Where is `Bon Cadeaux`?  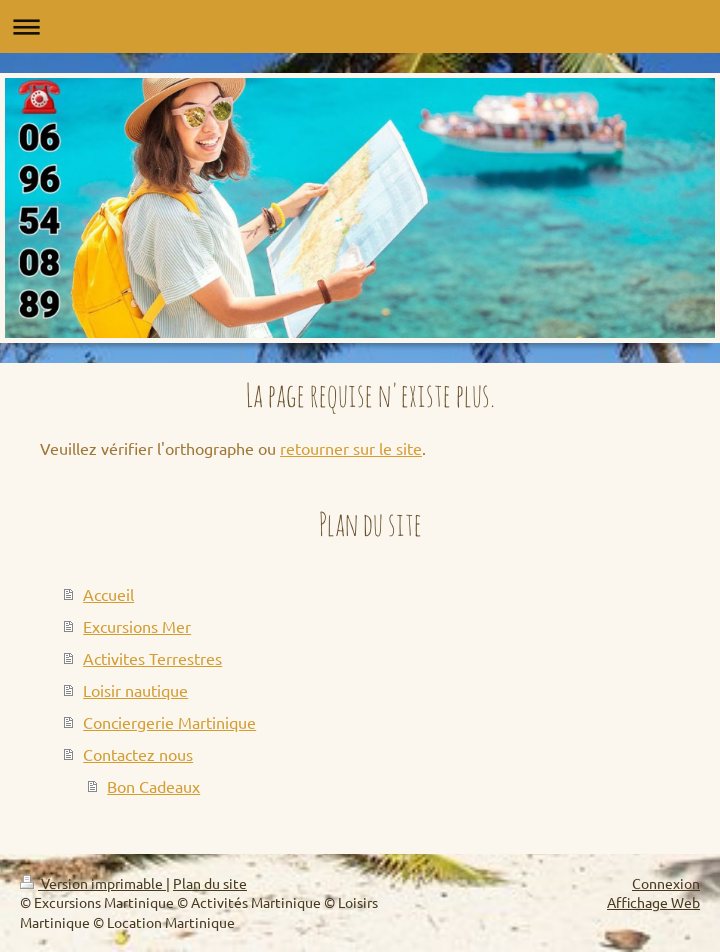 Bon Cadeaux is located at coordinates (153, 786).